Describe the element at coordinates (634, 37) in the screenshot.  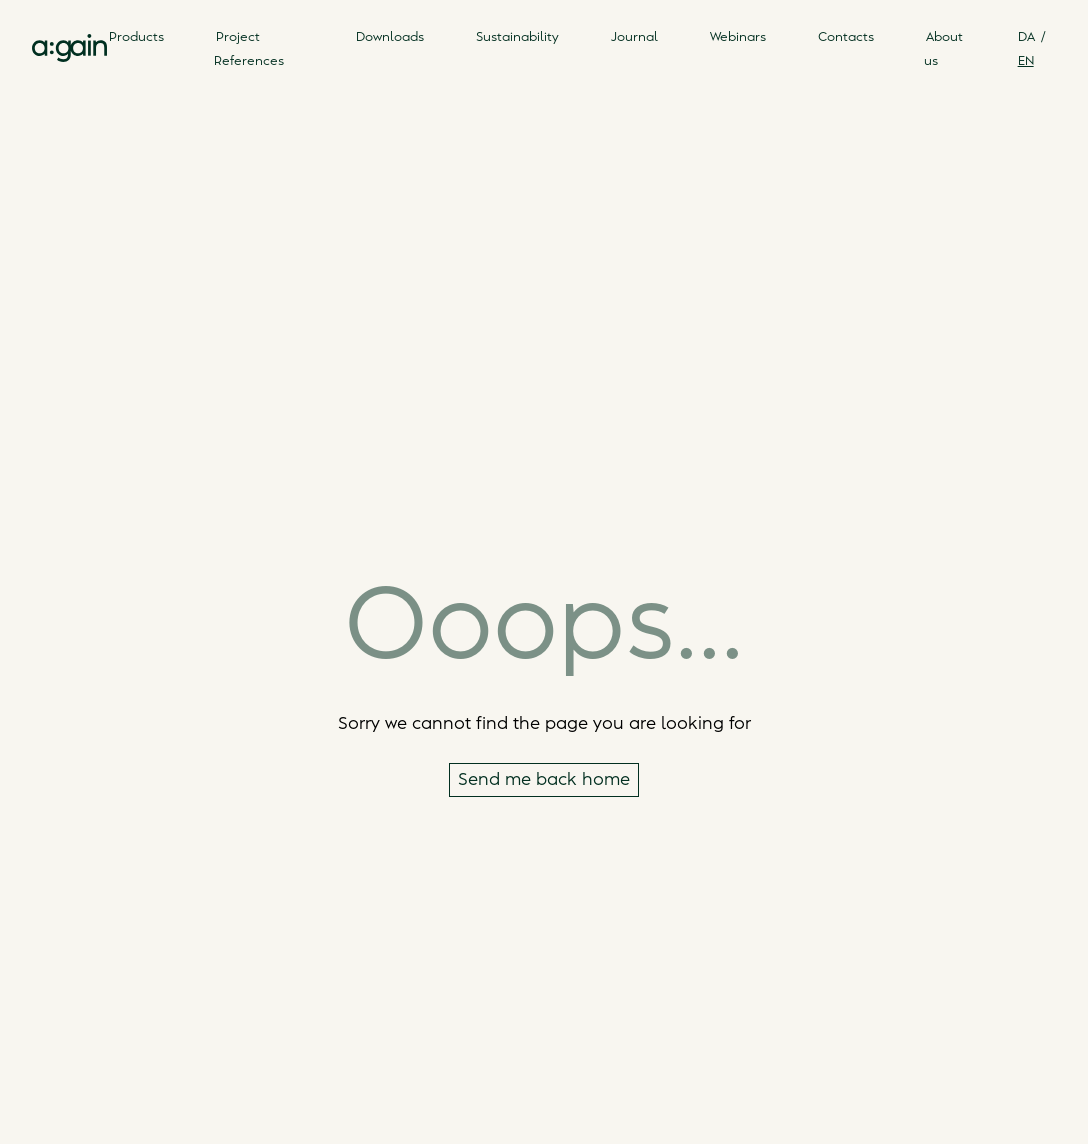
I see `Journal [link]` at that location.